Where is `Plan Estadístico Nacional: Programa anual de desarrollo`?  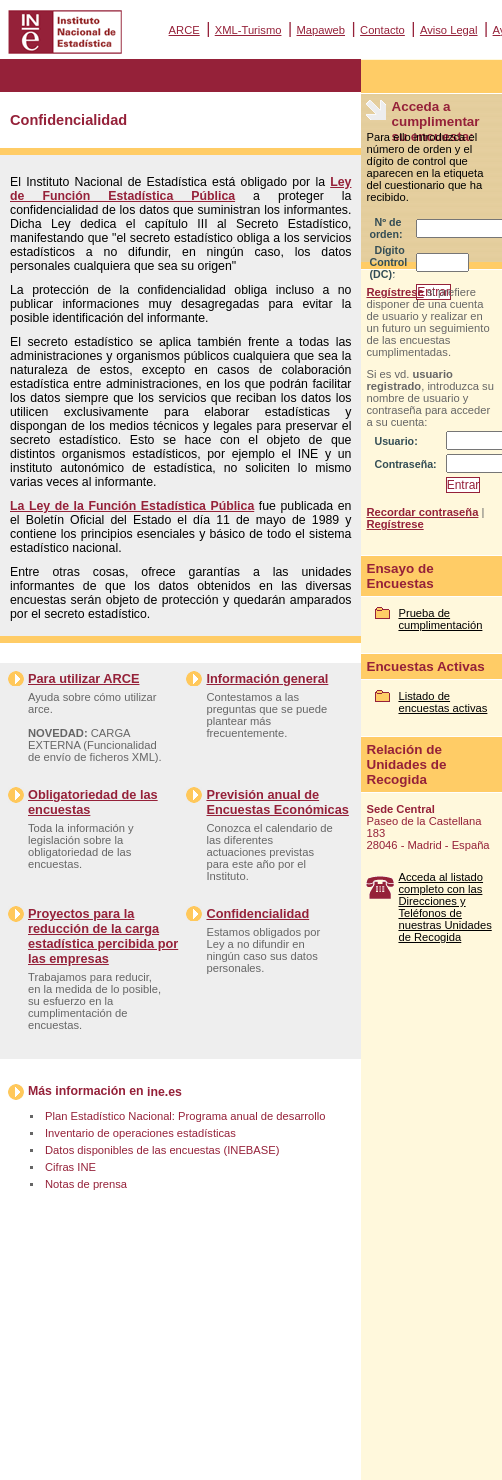
Plan Estadístico Nacional: Programa anual de desarrollo is located at coordinates (185, 1116).